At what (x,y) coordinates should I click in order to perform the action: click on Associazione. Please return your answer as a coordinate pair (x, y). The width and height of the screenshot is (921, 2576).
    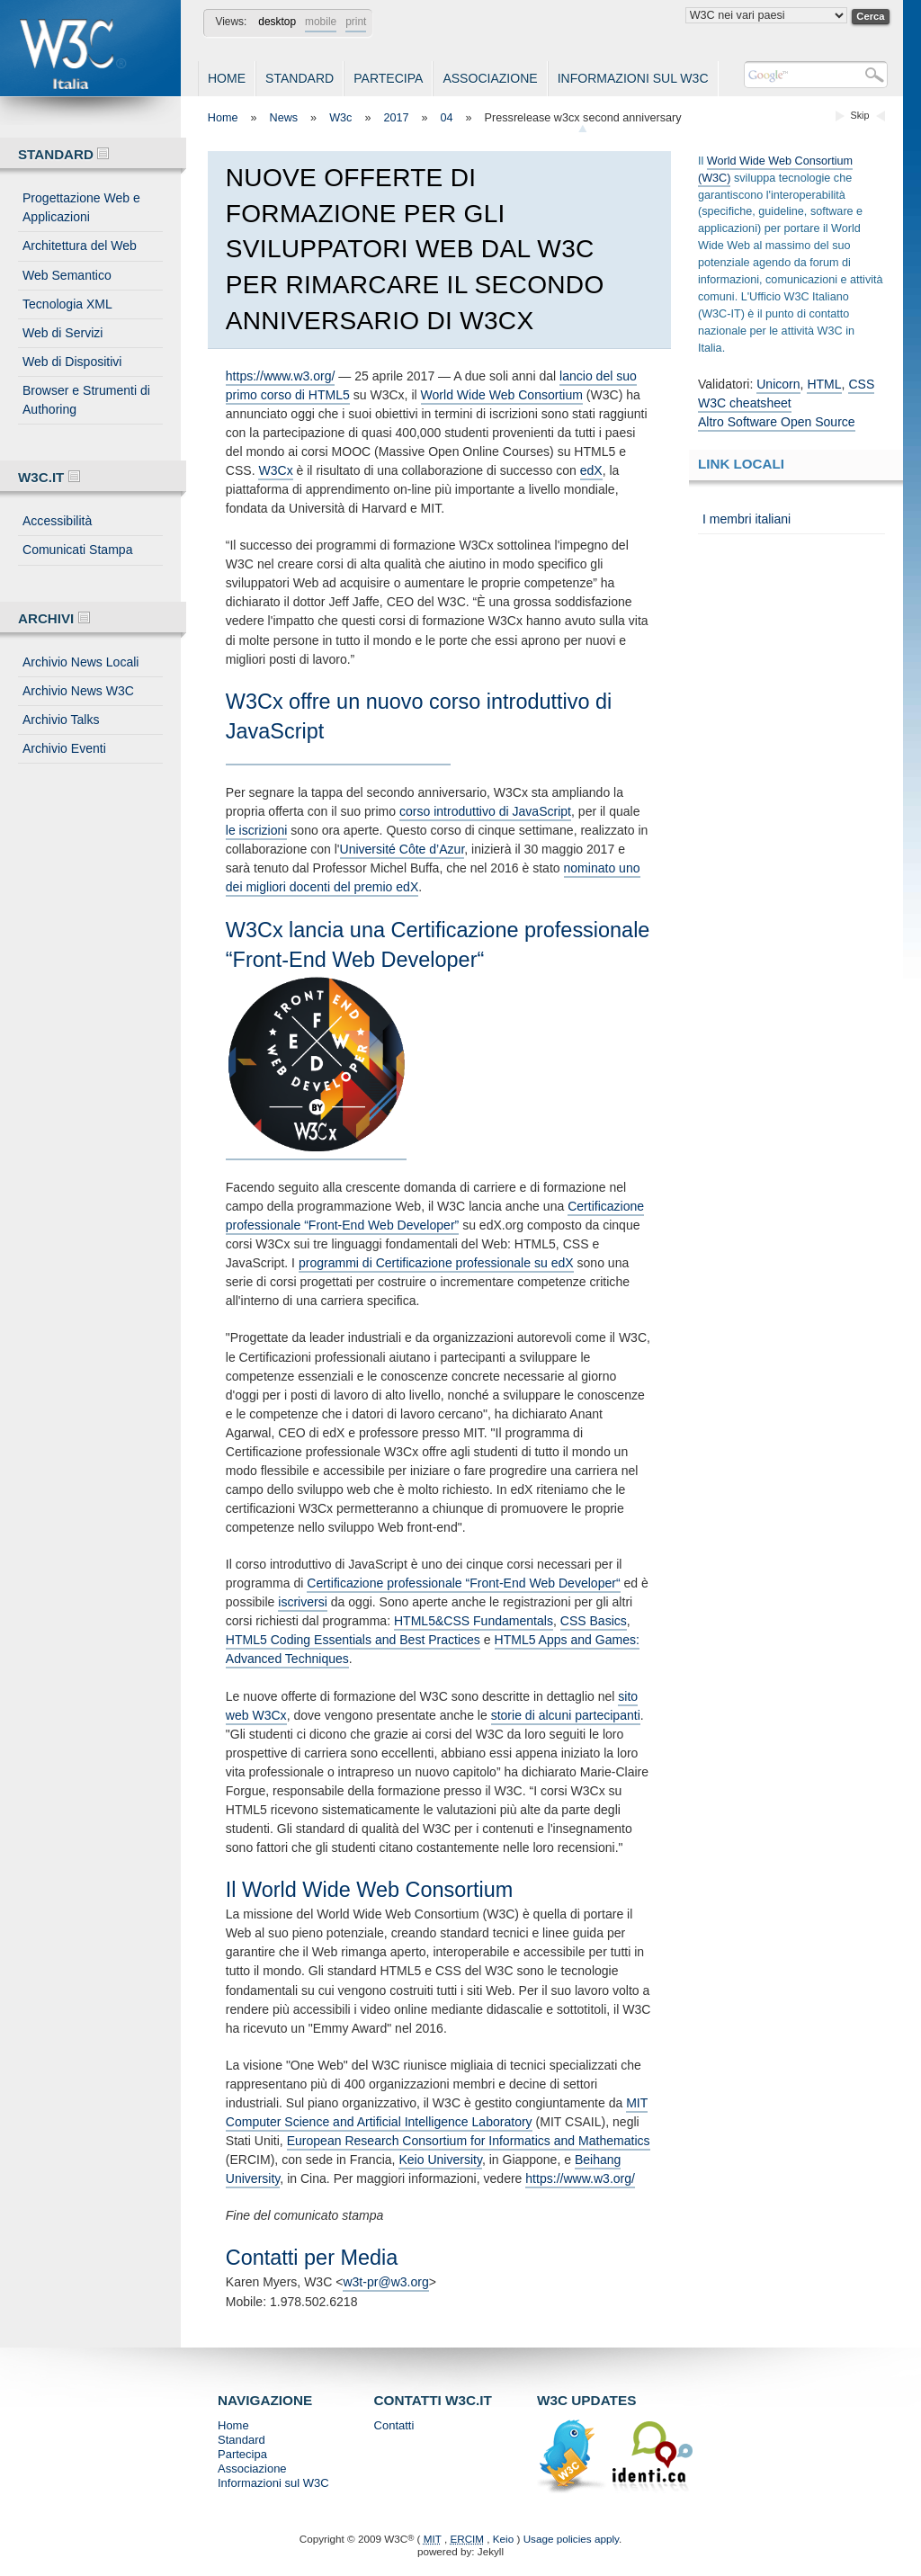
    Looking at the image, I should click on (490, 78).